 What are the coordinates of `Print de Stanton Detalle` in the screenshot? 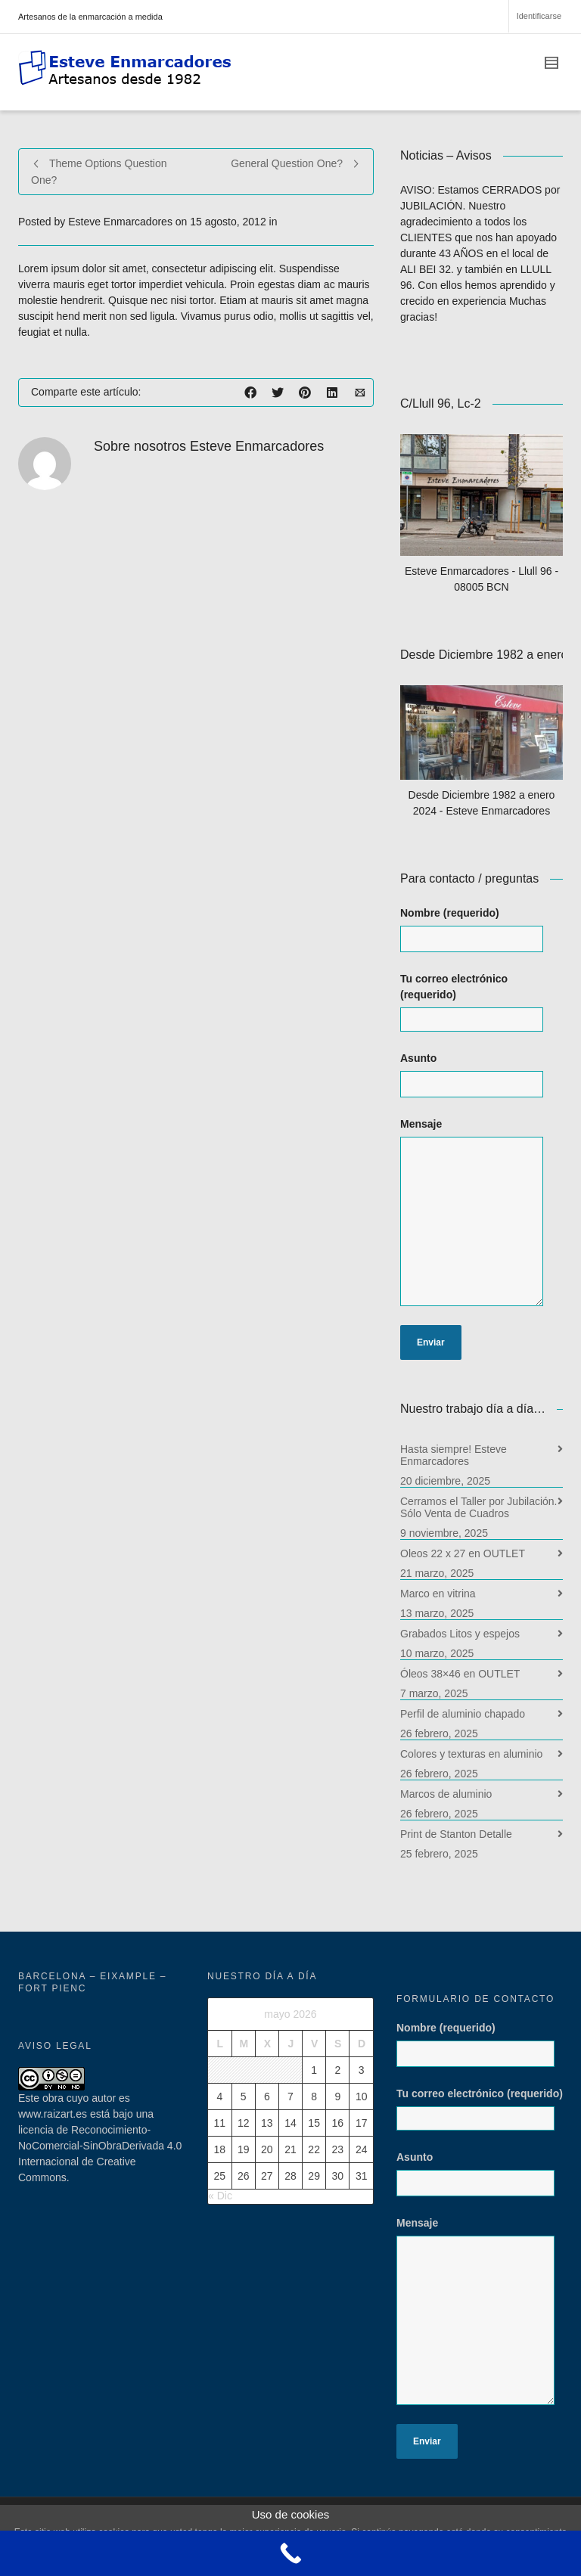 It's located at (456, 1834).